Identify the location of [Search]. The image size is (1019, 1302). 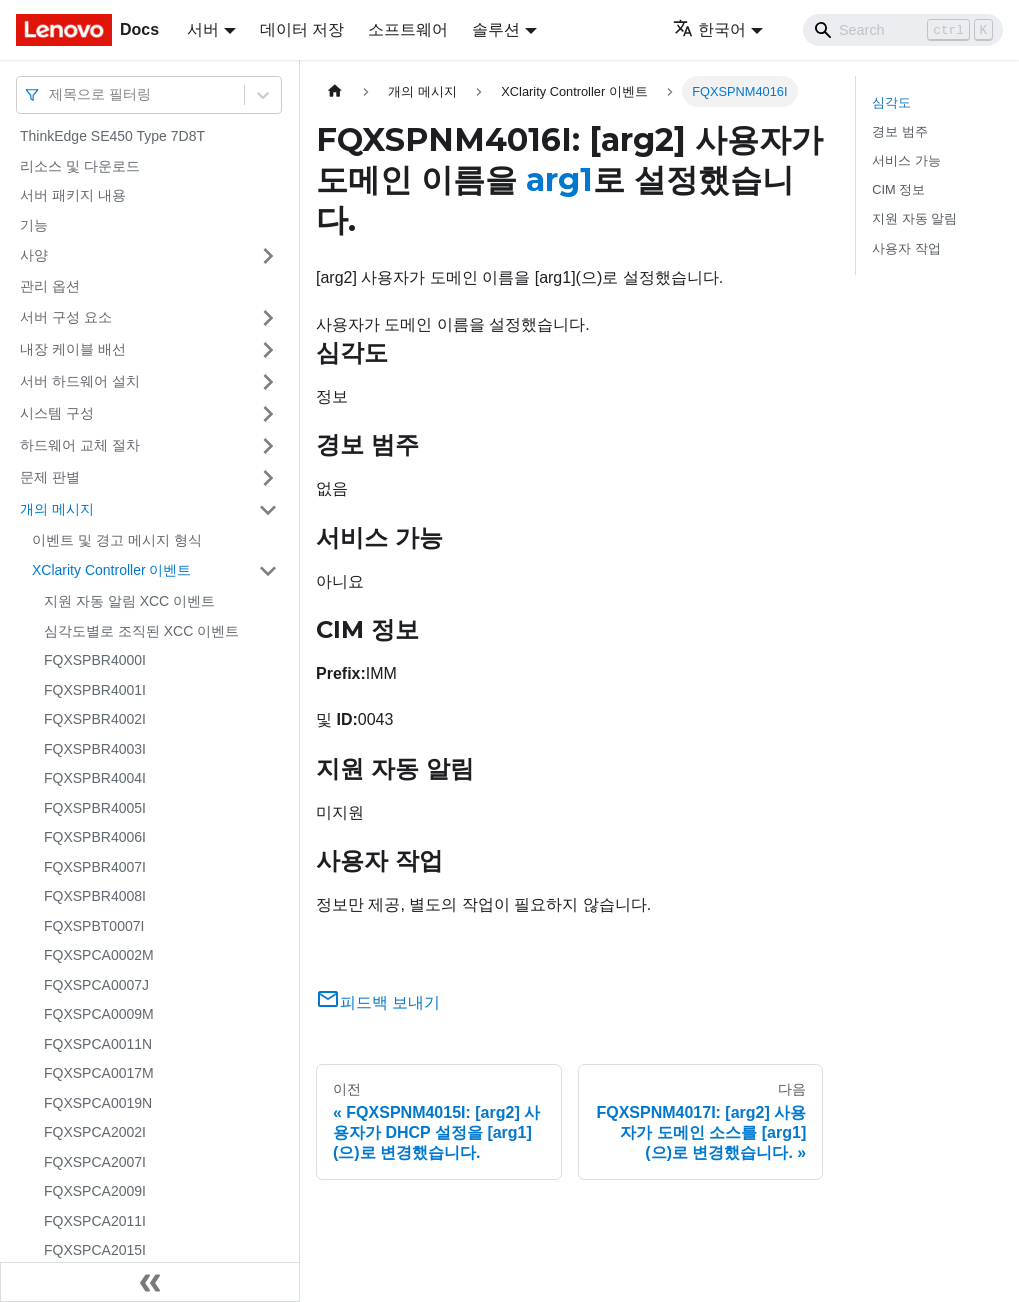
(903, 30).